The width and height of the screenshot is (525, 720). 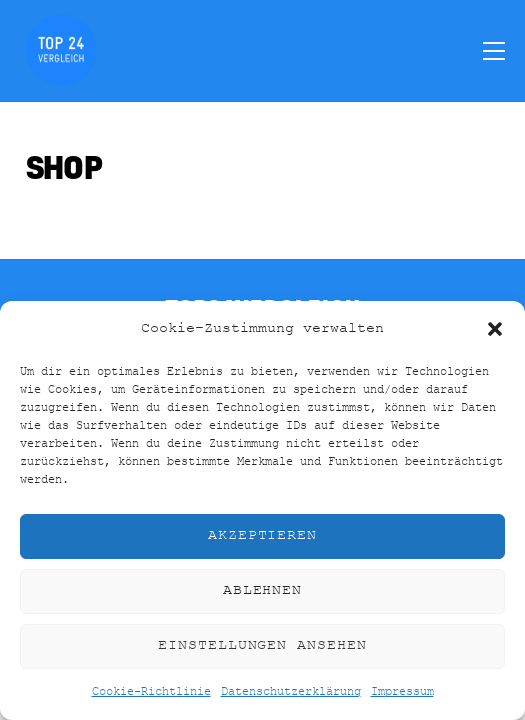 What do you see at coordinates (151, 692) in the screenshot?
I see `Cookie-Richtlinie` at bounding box center [151, 692].